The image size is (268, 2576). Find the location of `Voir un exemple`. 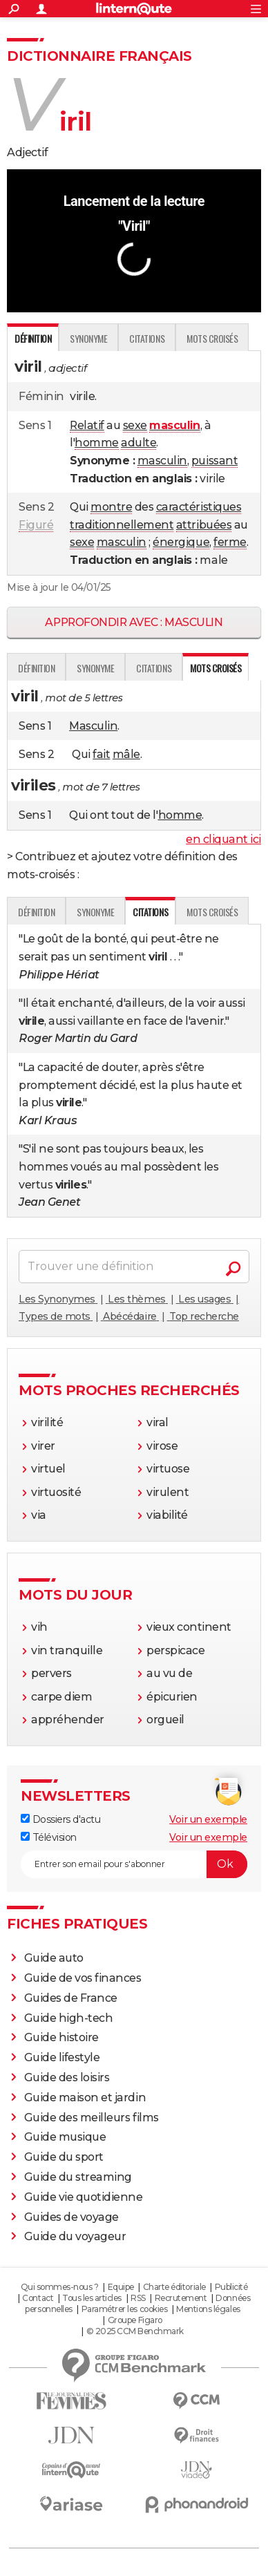

Voir un exemple is located at coordinates (208, 1819).